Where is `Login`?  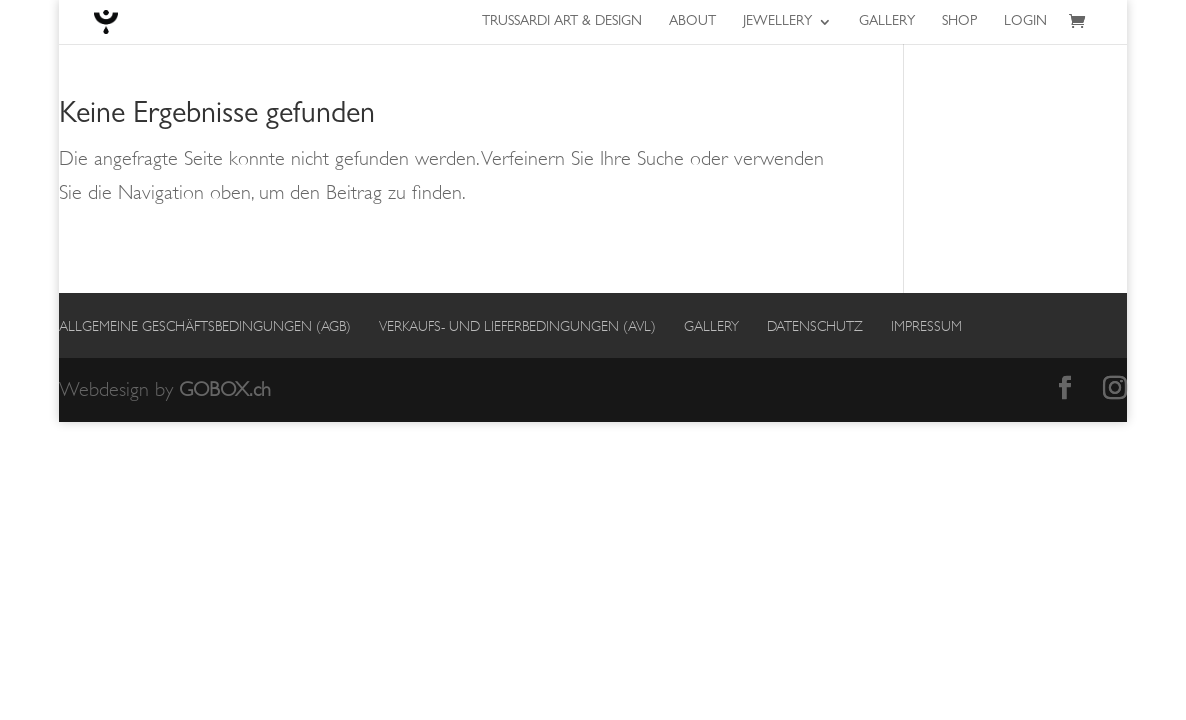
Login is located at coordinates (1025, 22).